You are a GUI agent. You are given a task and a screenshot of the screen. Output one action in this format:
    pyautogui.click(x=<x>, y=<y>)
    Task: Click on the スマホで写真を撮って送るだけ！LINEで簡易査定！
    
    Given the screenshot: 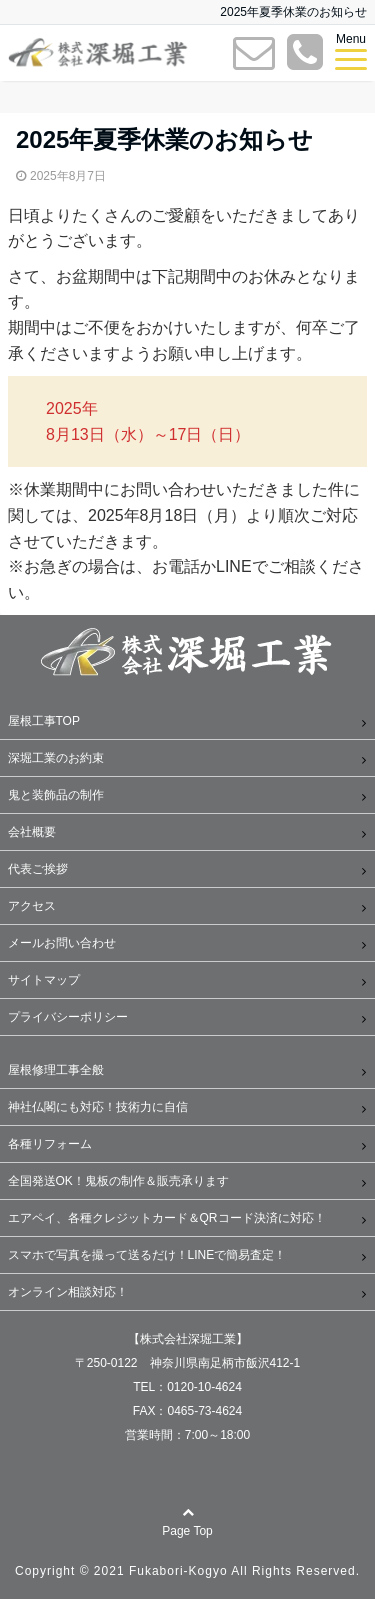 What is the action you would take?
    pyautogui.click(x=147, y=1255)
    